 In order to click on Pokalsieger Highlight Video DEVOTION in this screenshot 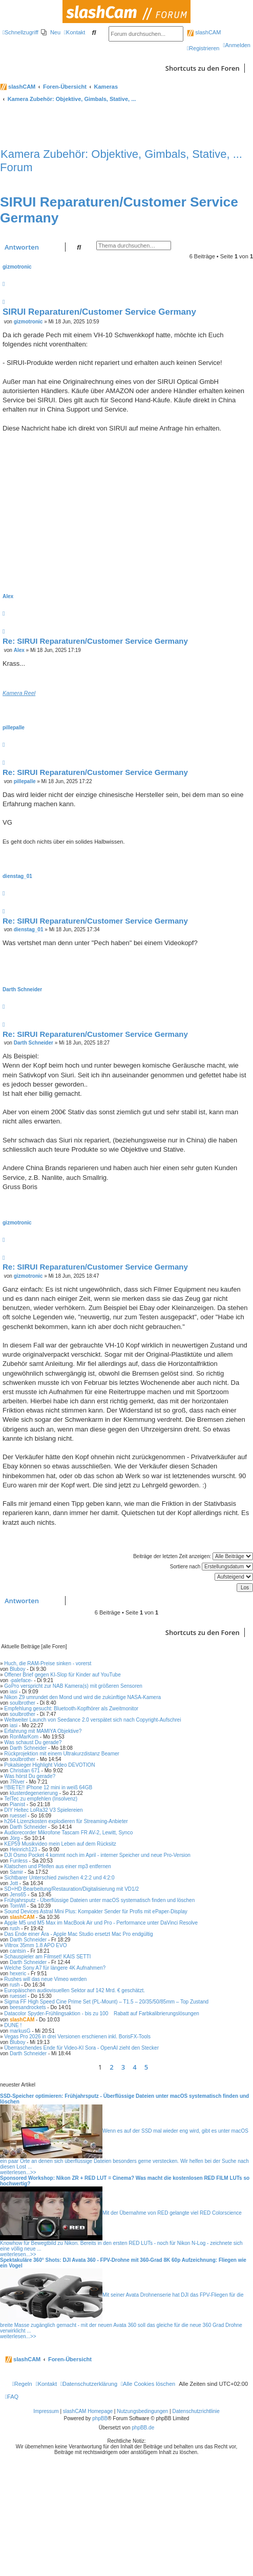, I will do `click(49, 1765)`.